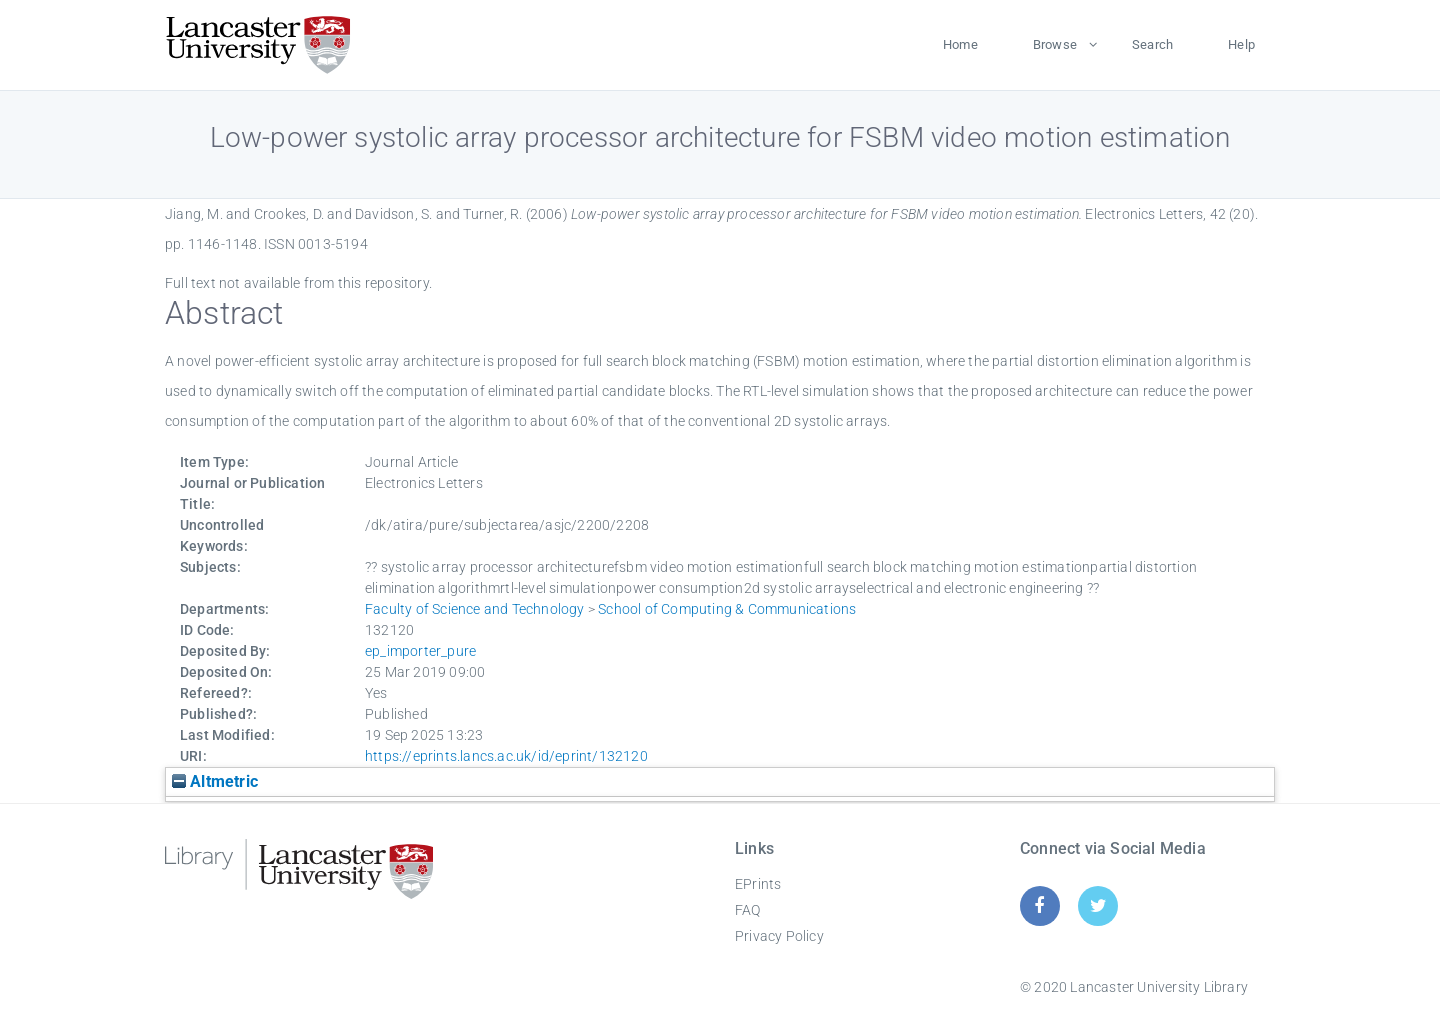  Describe the element at coordinates (1152, 44) in the screenshot. I see `Search` at that location.